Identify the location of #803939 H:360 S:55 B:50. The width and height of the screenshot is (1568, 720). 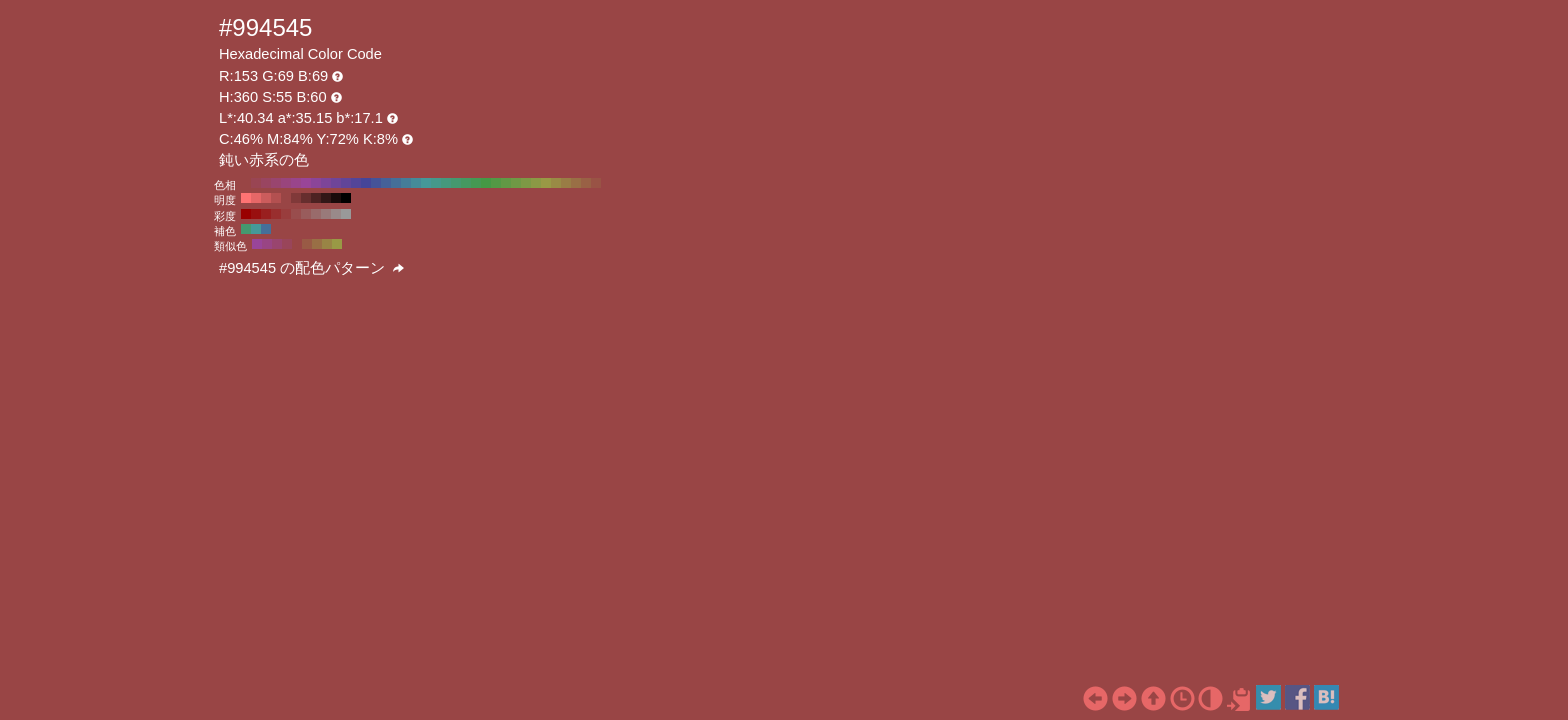
(296, 198).